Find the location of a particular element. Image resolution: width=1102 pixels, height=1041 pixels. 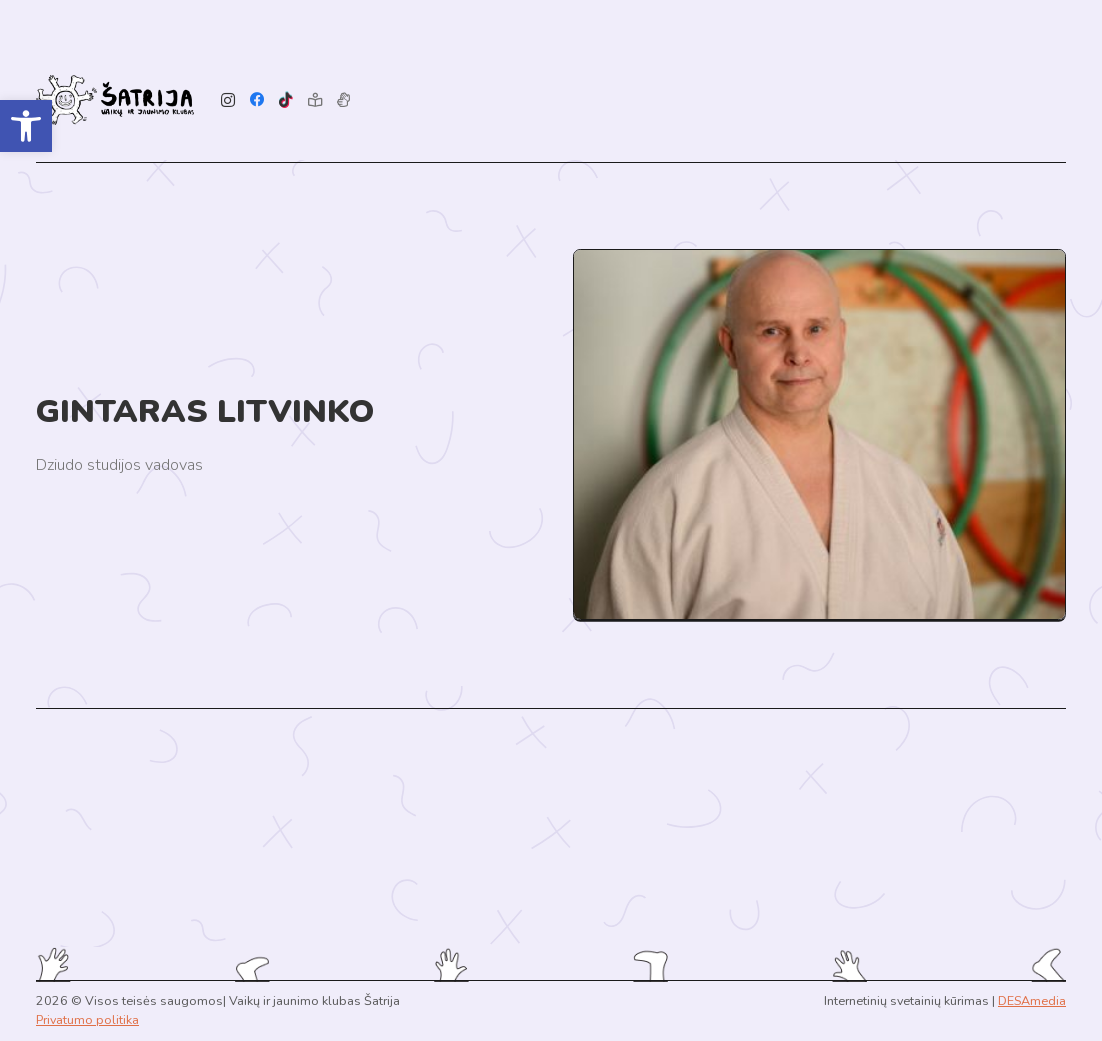

[Pavadinimas] is located at coordinates (343, 100).